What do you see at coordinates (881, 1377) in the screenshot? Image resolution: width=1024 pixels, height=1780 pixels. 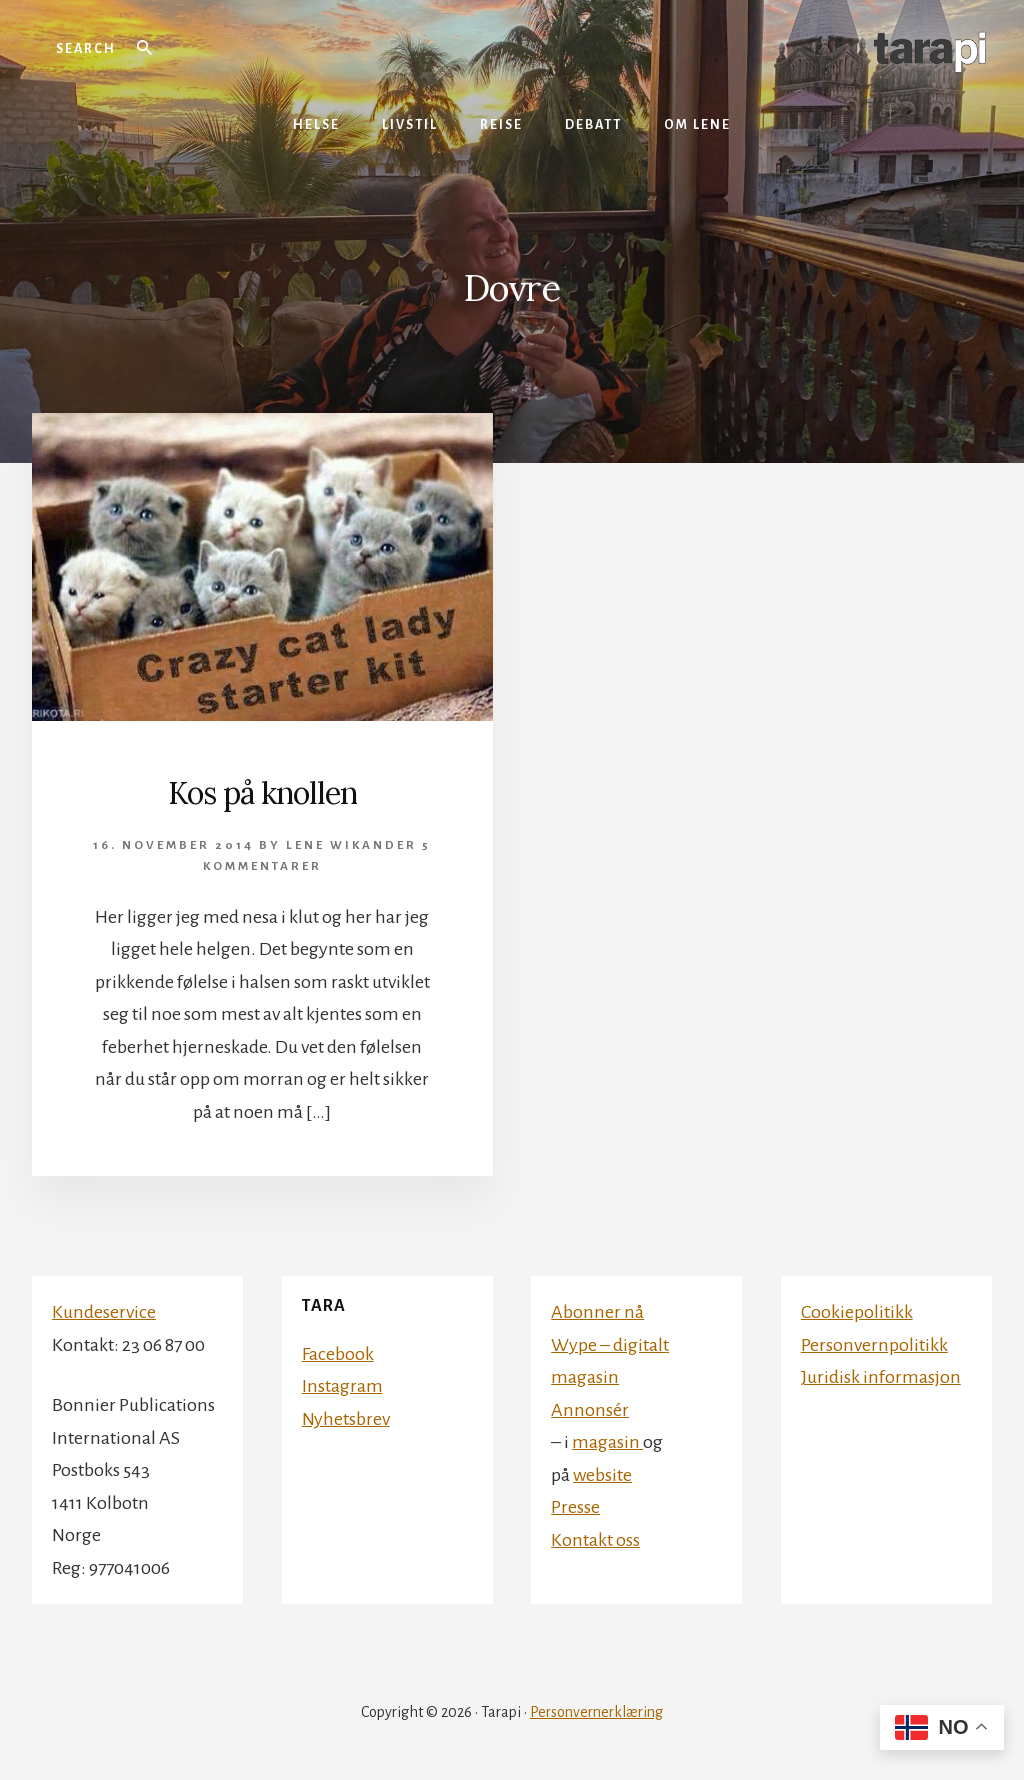 I see `Juridisk informasjon` at bounding box center [881, 1377].